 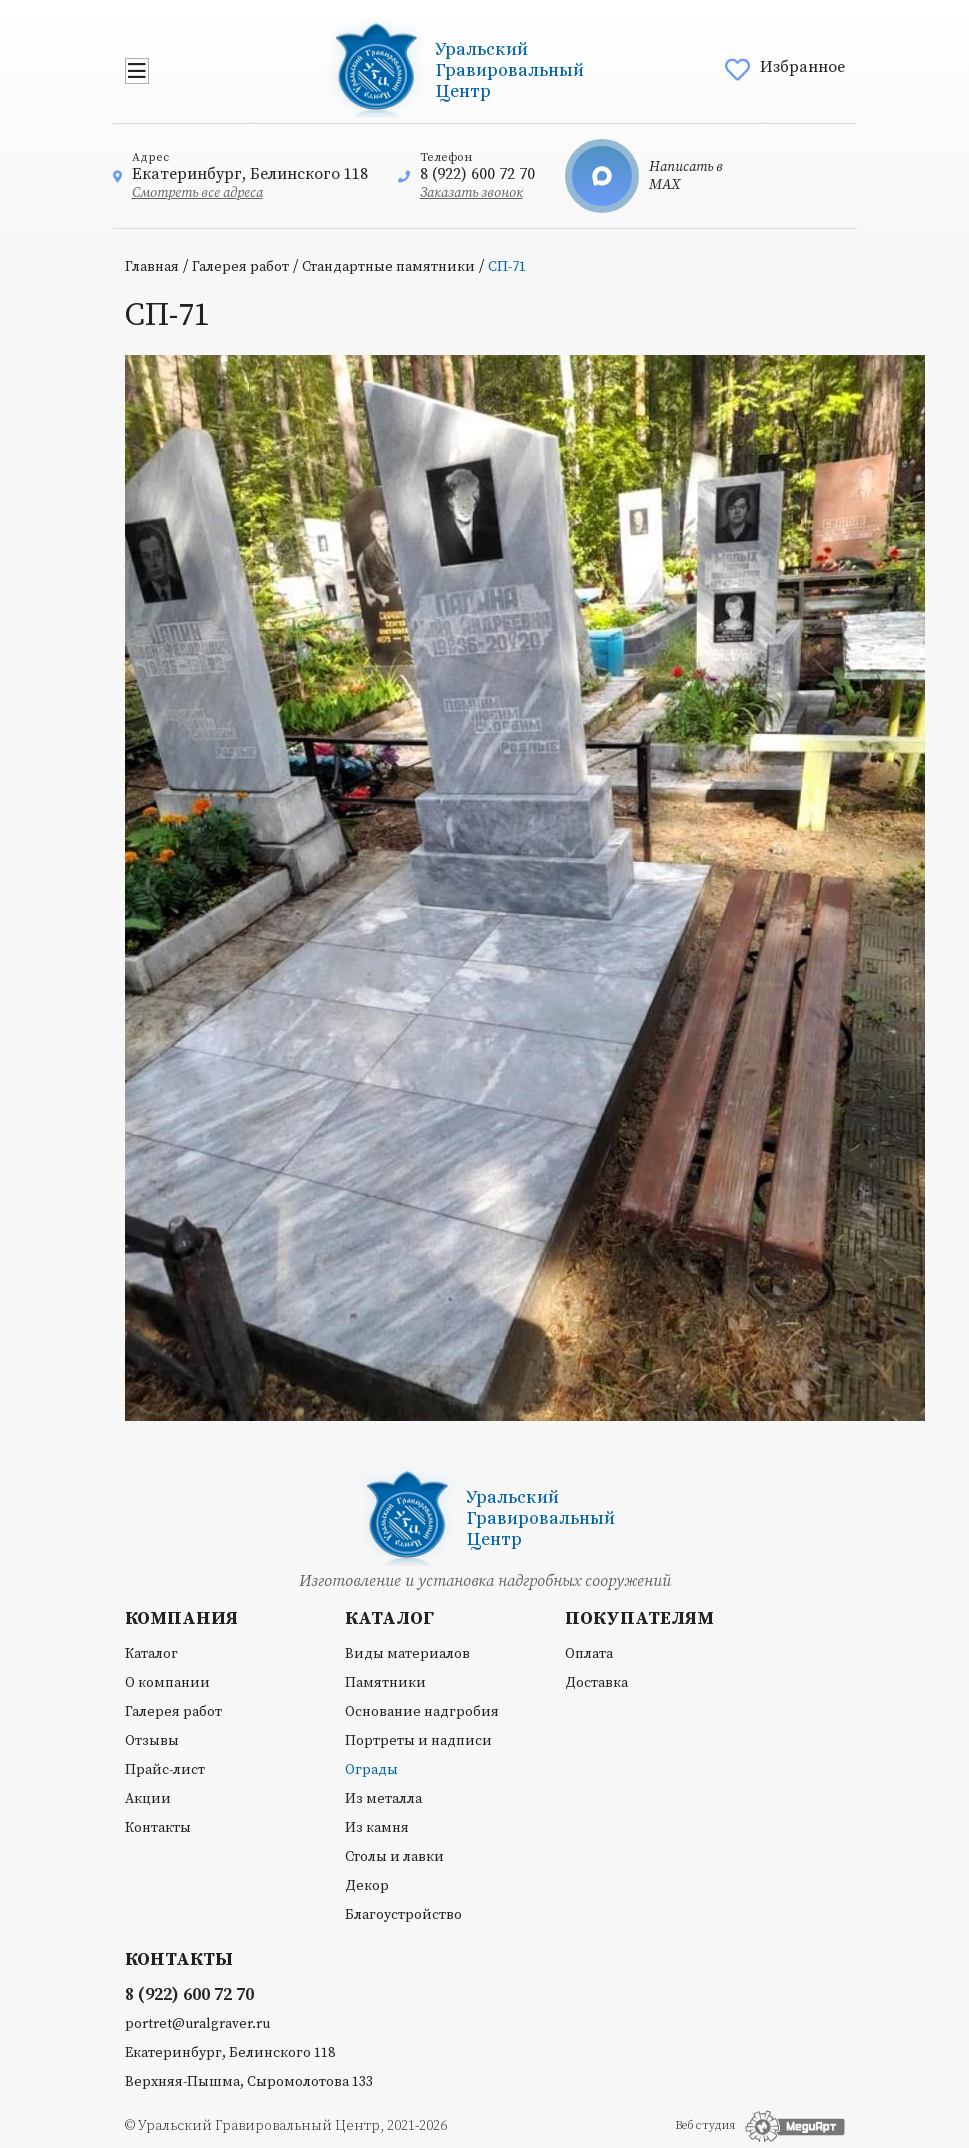 I want to click on Памятники, so click(x=385, y=1683).